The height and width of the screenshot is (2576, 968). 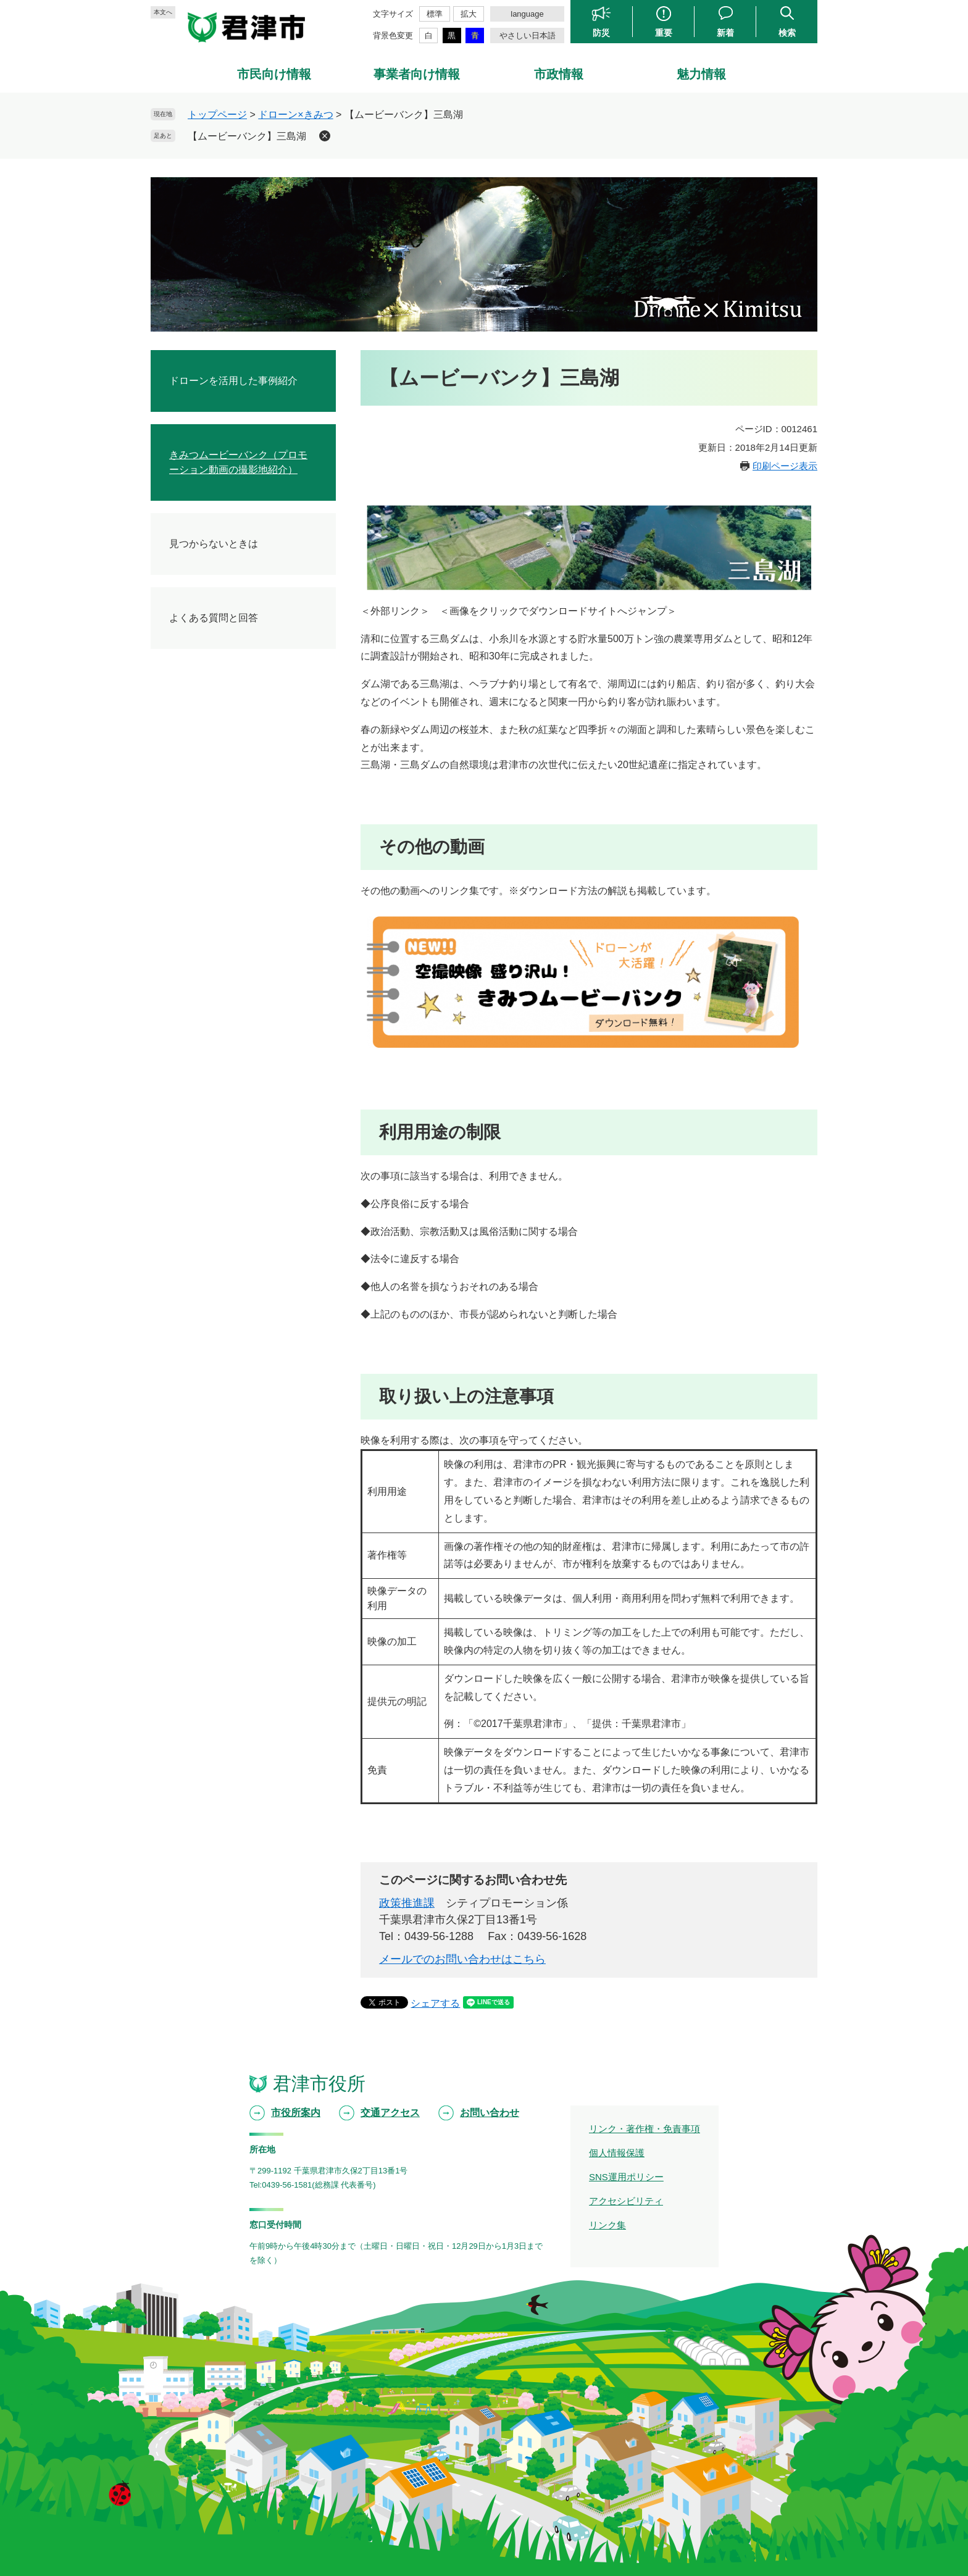 What do you see at coordinates (725, 32) in the screenshot?
I see `新着` at bounding box center [725, 32].